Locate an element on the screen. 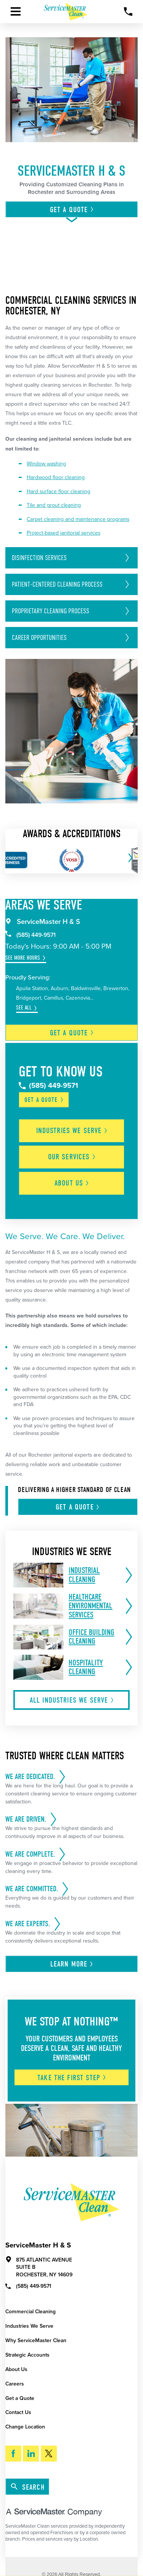  Search is located at coordinates (27, 2486).